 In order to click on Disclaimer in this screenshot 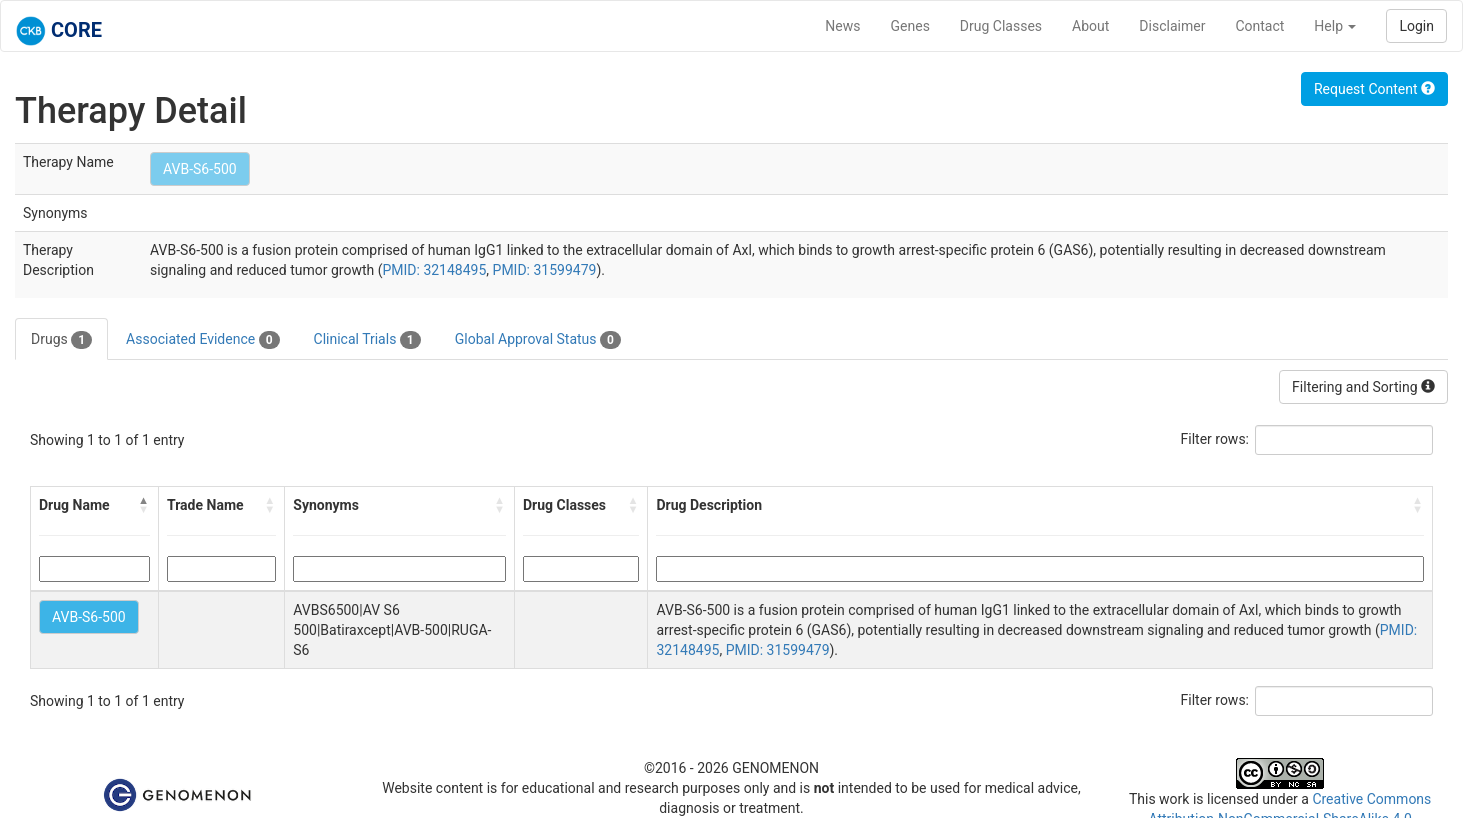, I will do `click(1172, 26)`.